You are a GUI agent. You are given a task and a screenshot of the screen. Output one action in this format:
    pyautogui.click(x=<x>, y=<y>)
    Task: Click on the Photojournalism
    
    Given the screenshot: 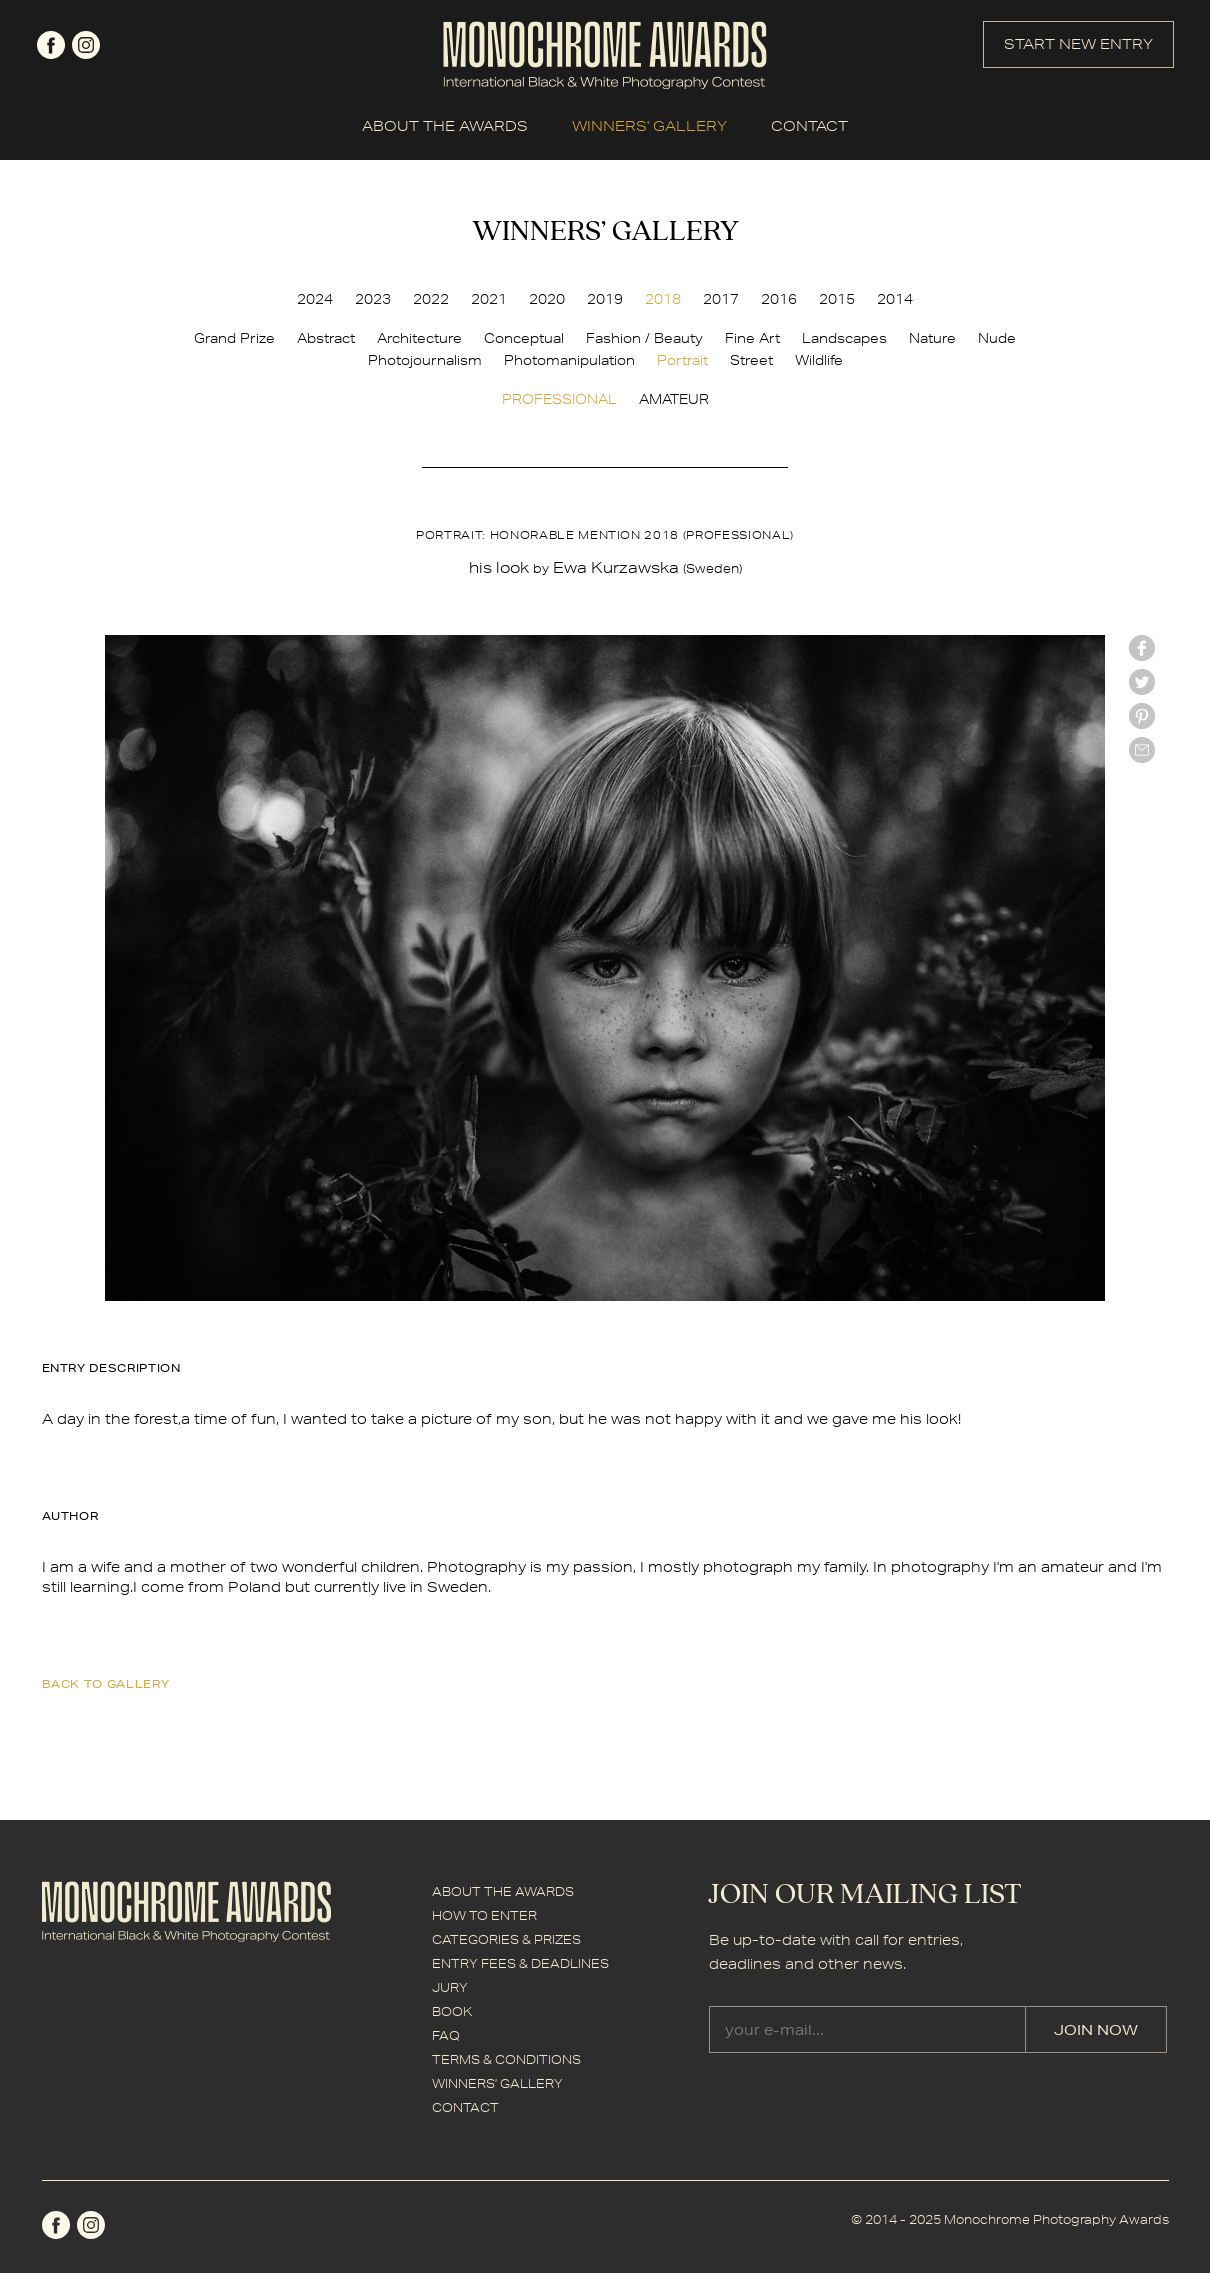 What is the action you would take?
    pyautogui.click(x=425, y=360)
    